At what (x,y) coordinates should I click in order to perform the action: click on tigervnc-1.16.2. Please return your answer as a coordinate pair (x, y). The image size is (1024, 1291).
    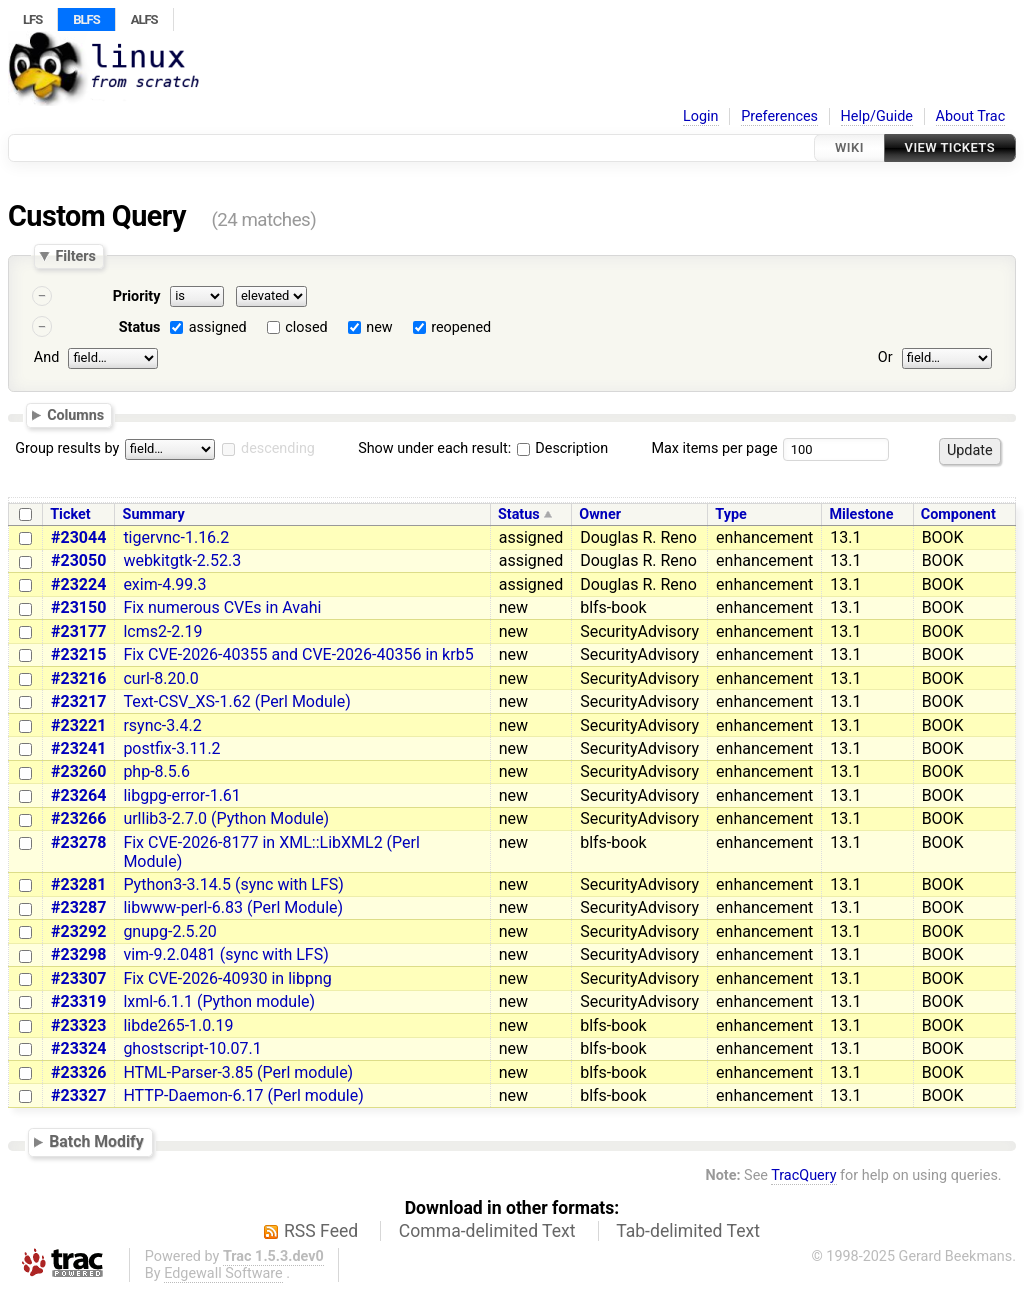
    Looking at the image, I should click on (176, 537).